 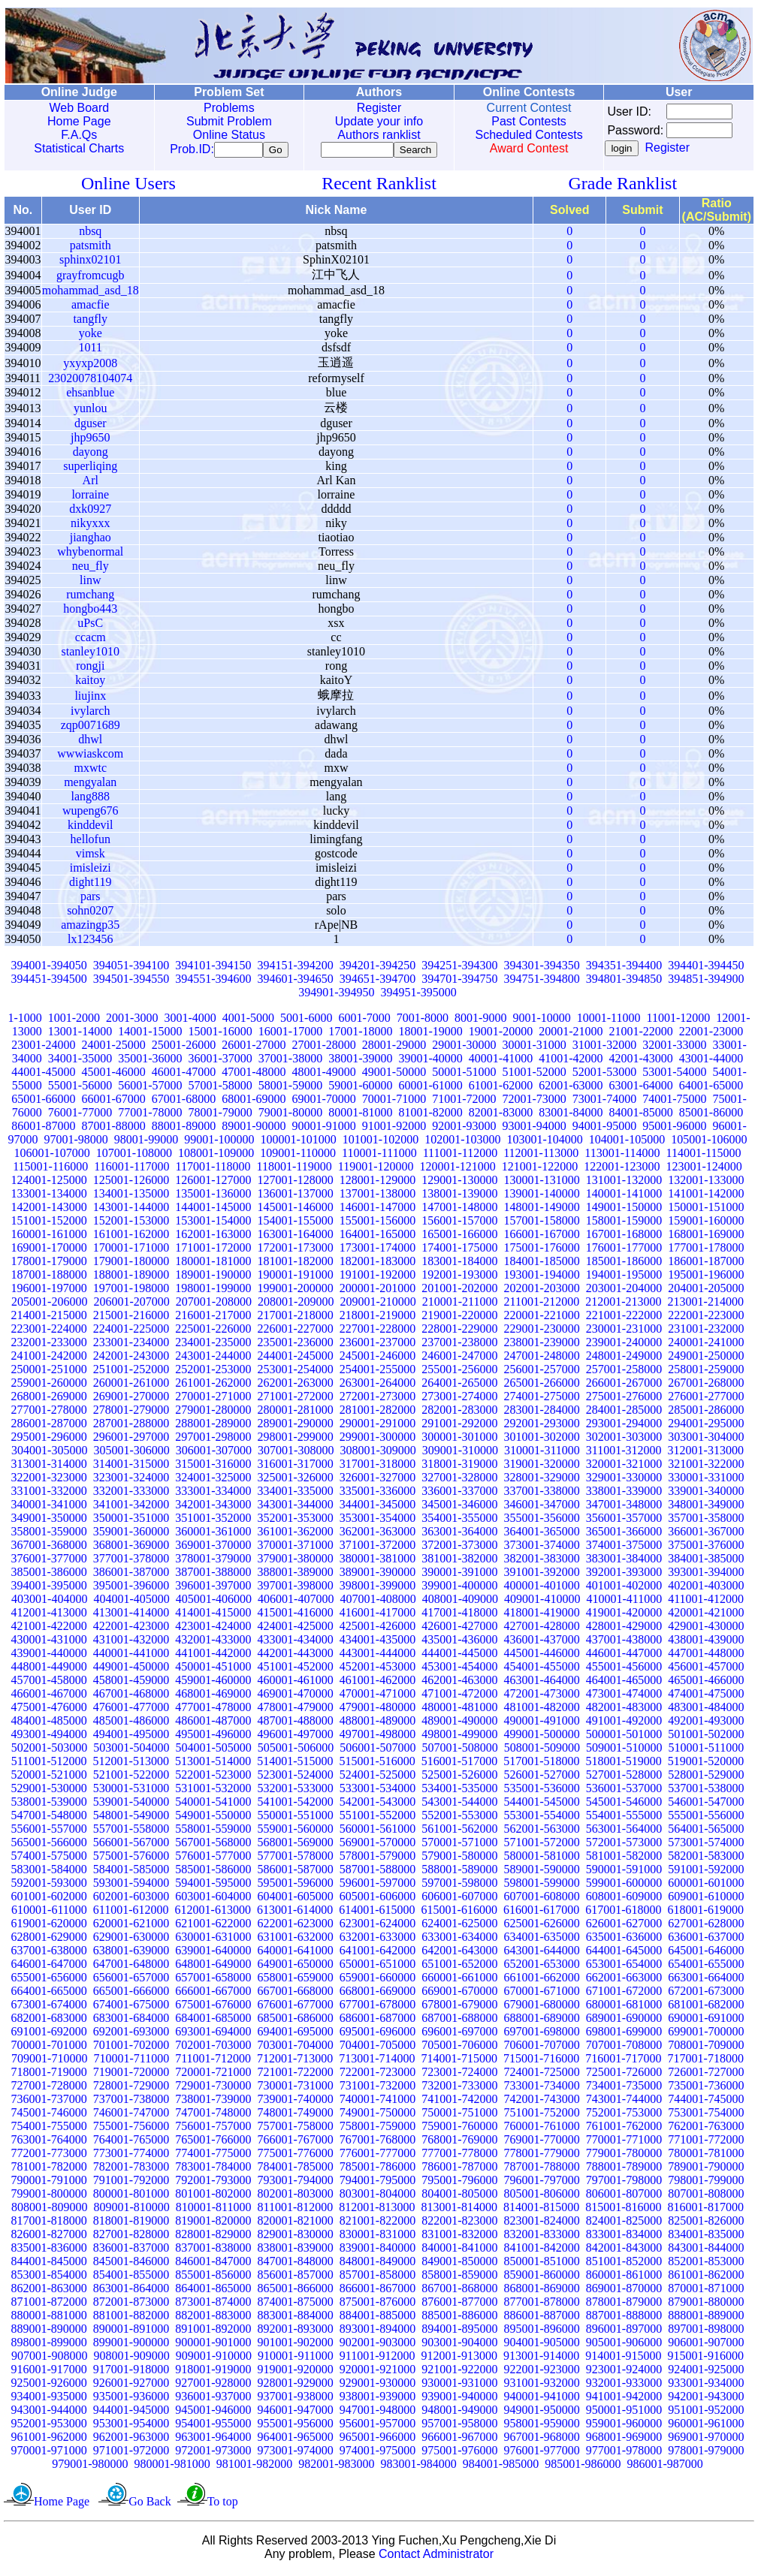 What do you see at coordinates (296, 1899) in the screenshot?
I see `604001-605000` at bounding box center [296, 1899].